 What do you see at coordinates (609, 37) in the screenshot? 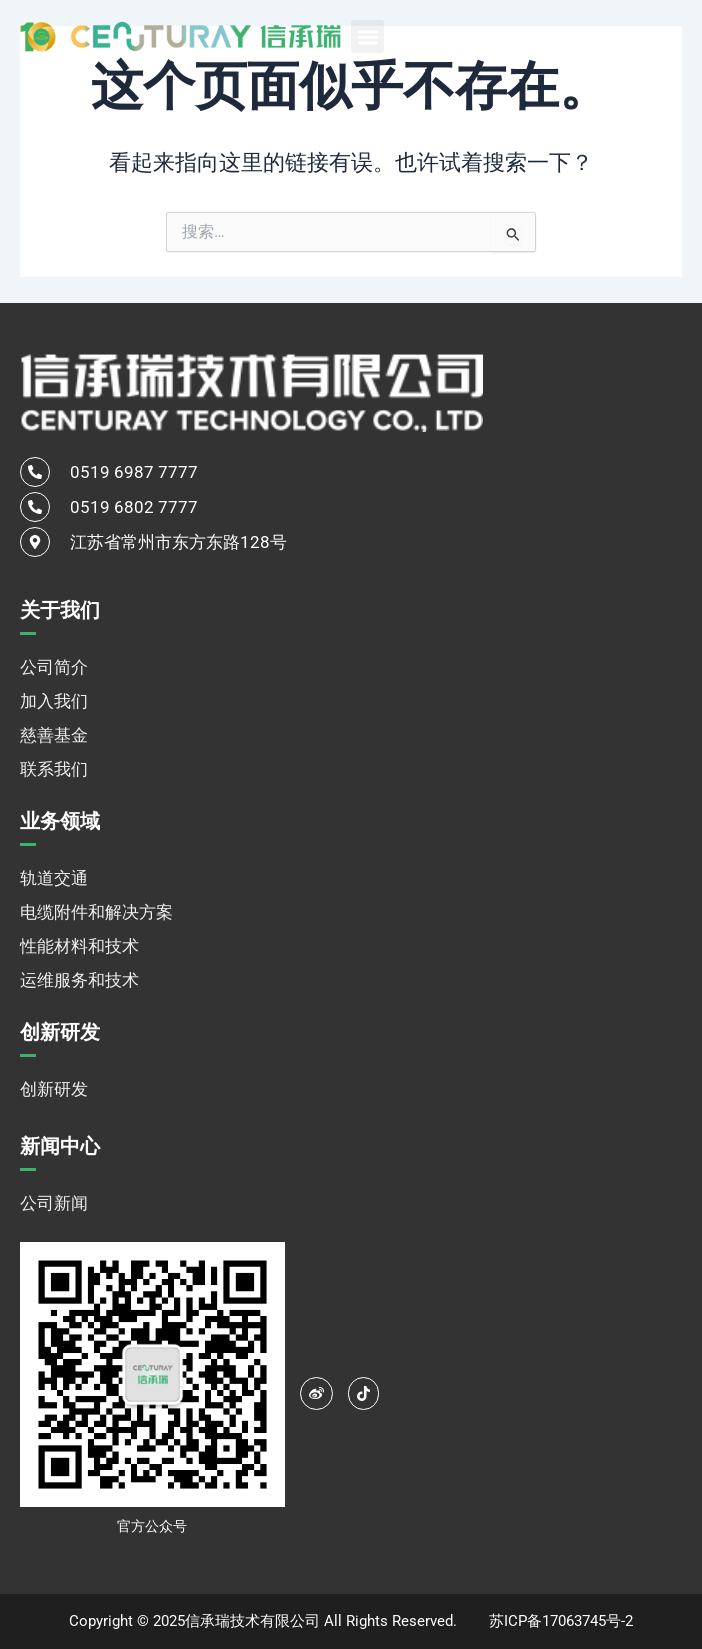
I see `中文 [menuitem]` at bounding box center [609, 37].